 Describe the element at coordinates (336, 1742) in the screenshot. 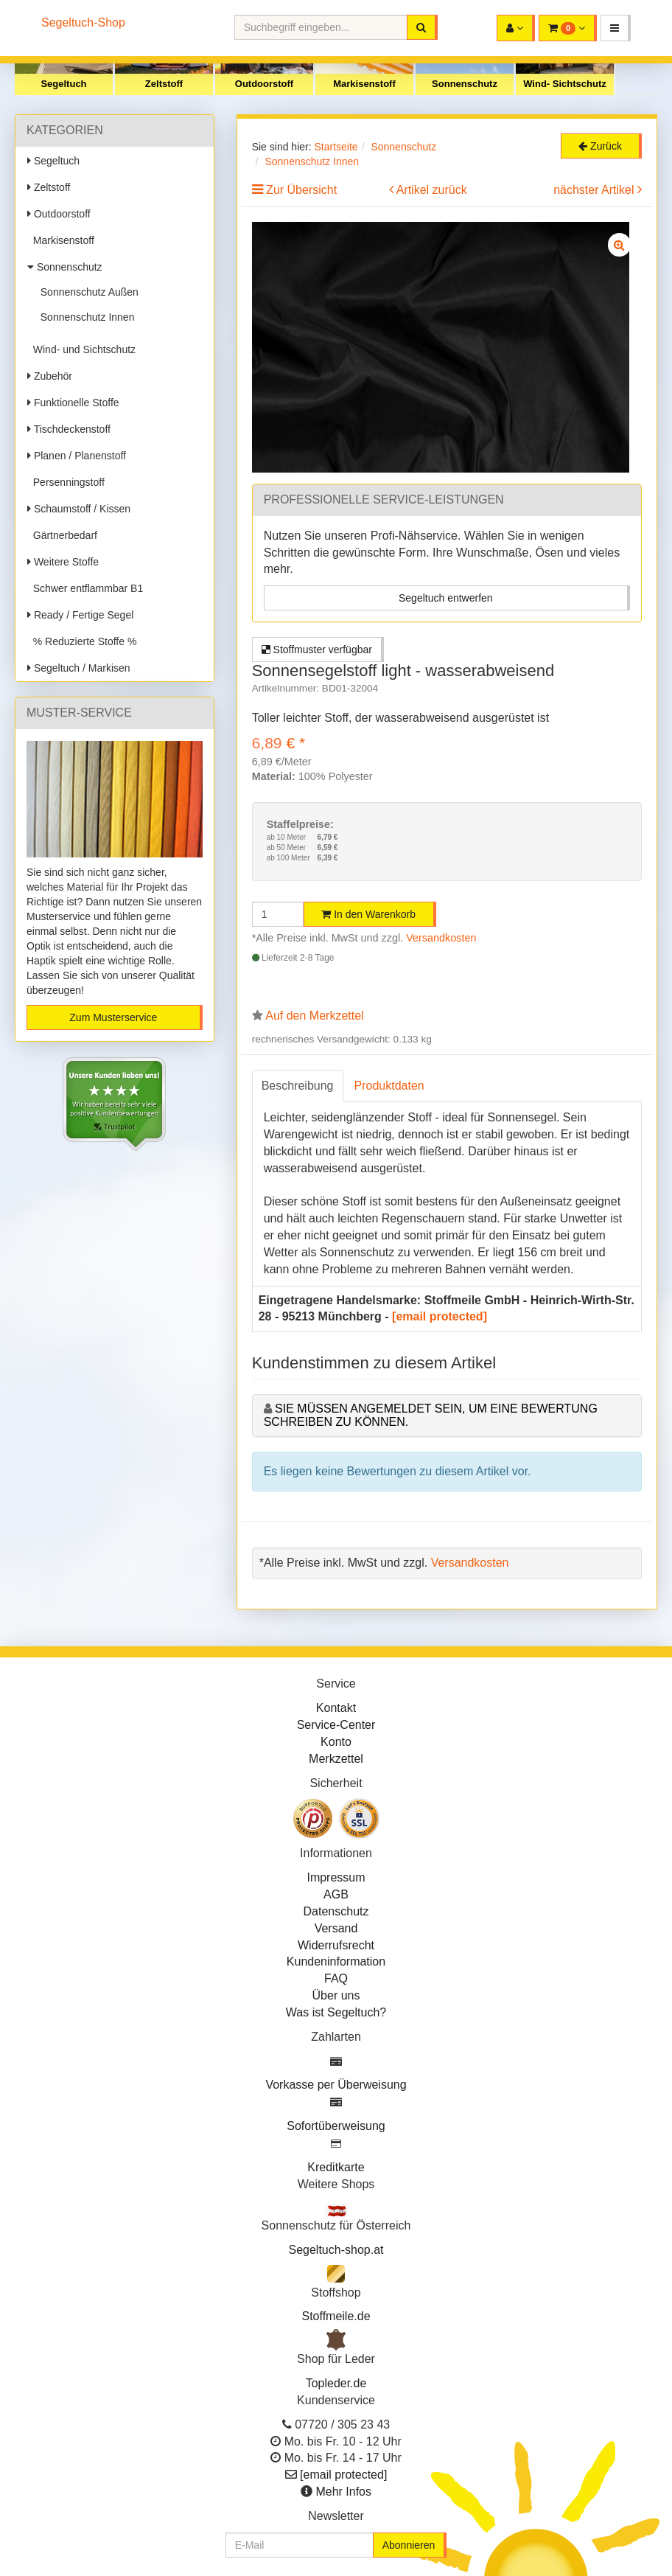

I see `Konto` at that location.